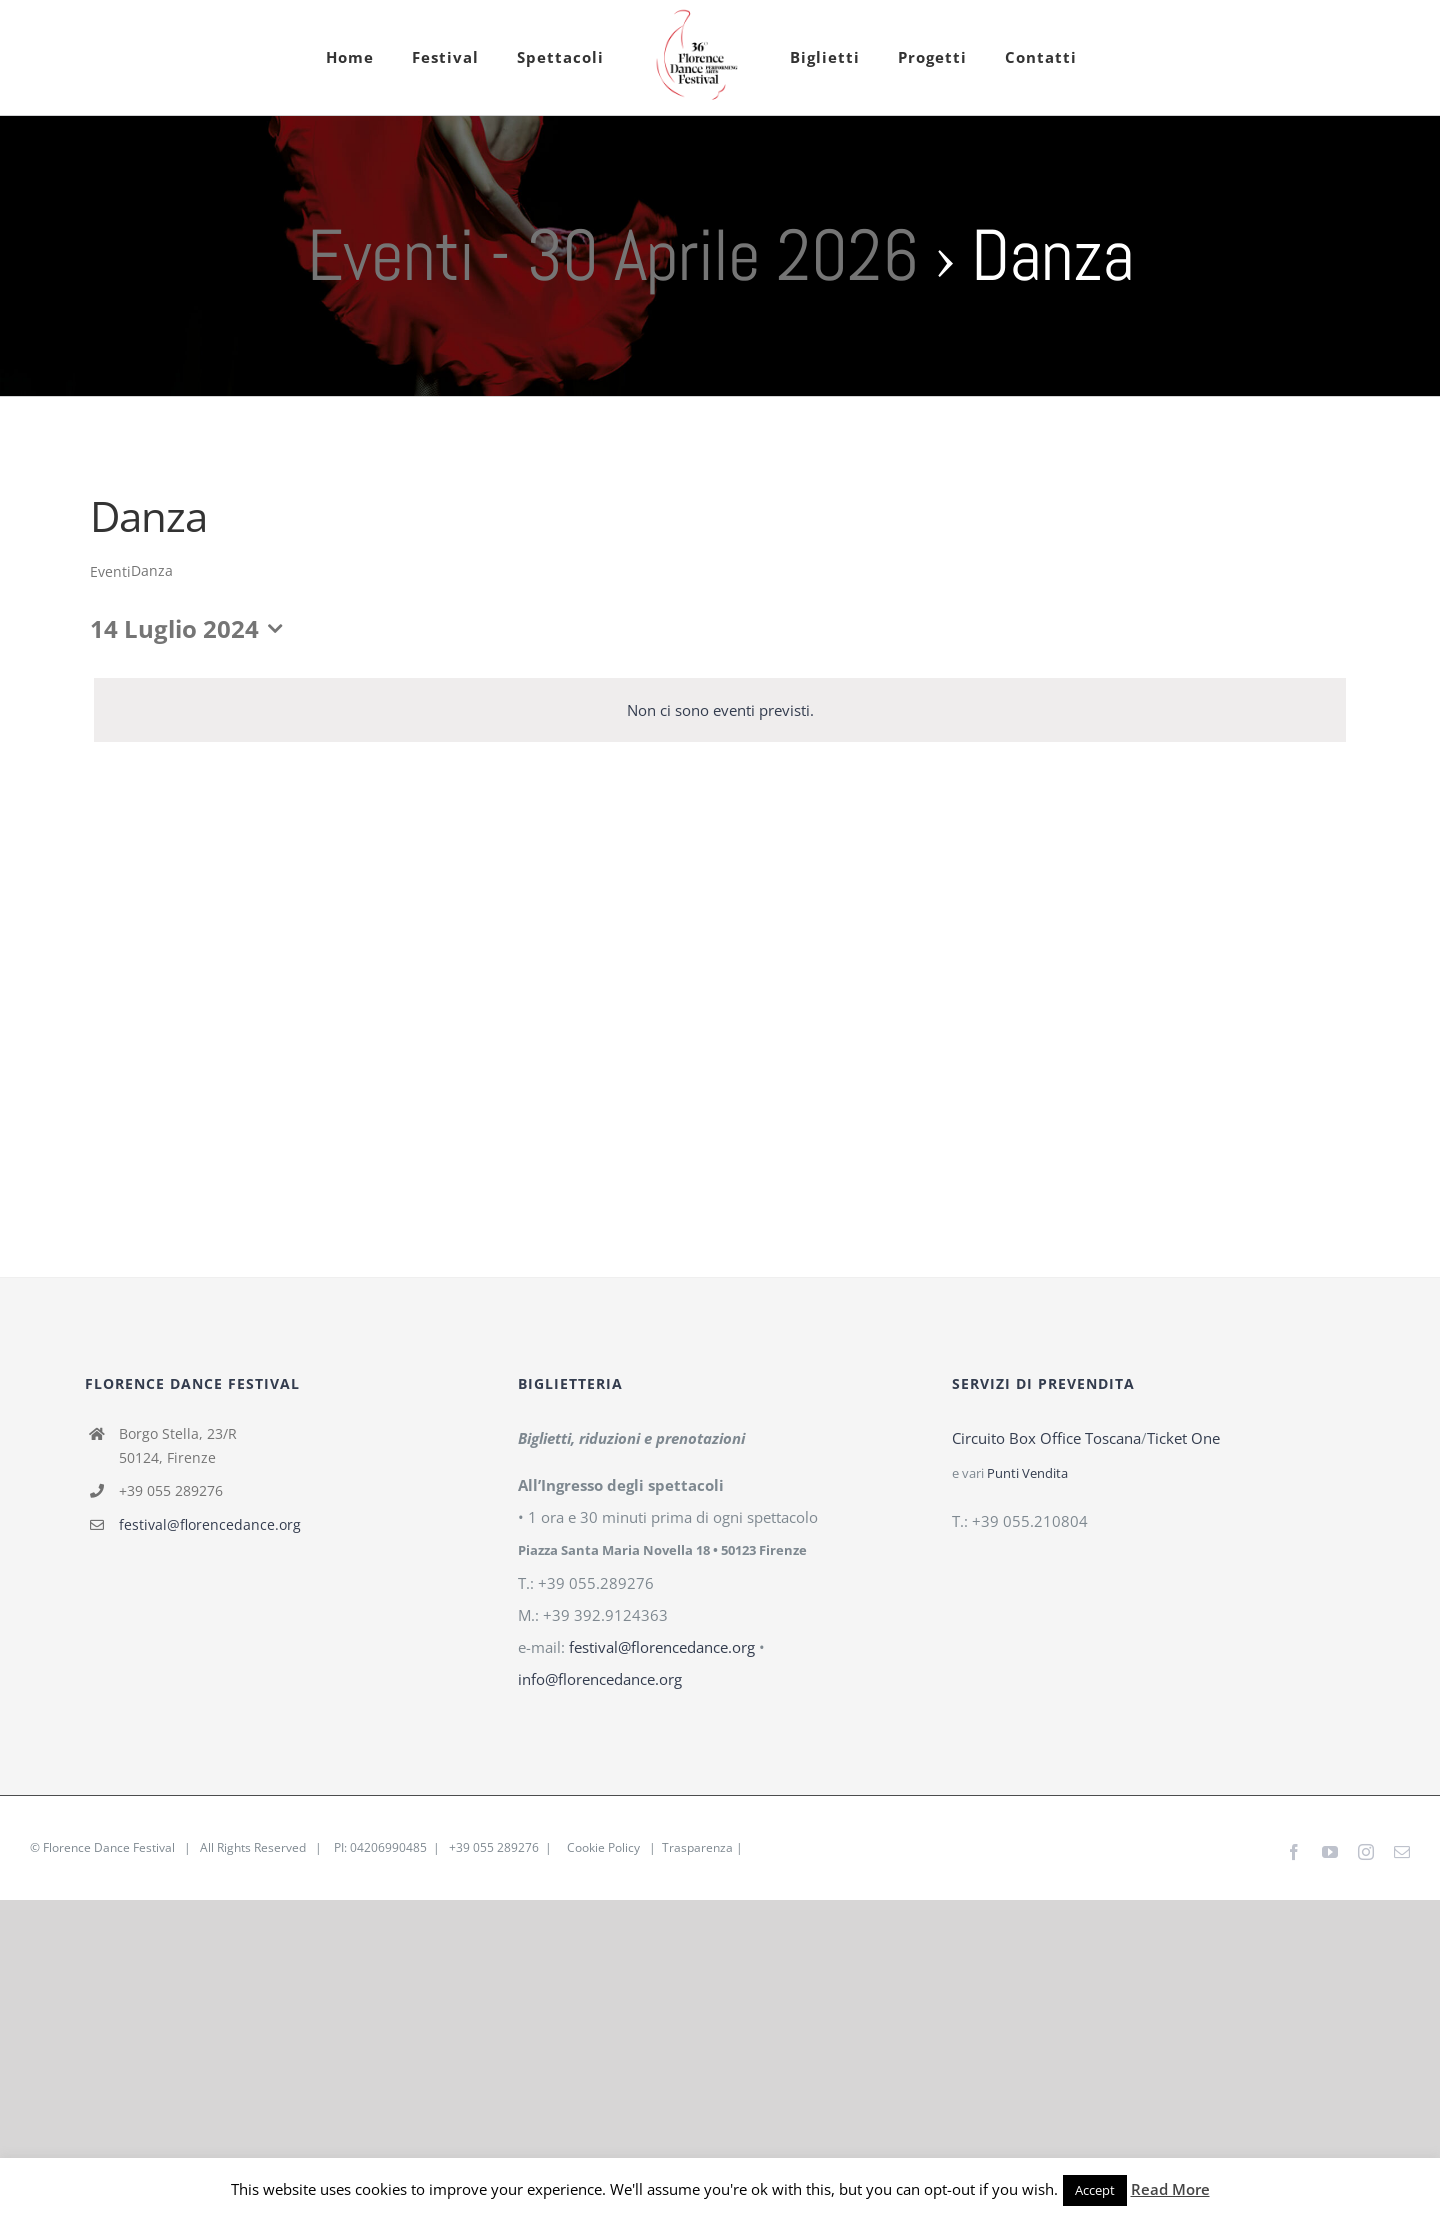  I want to click on info@florencedance.org, so click(600, 1679).